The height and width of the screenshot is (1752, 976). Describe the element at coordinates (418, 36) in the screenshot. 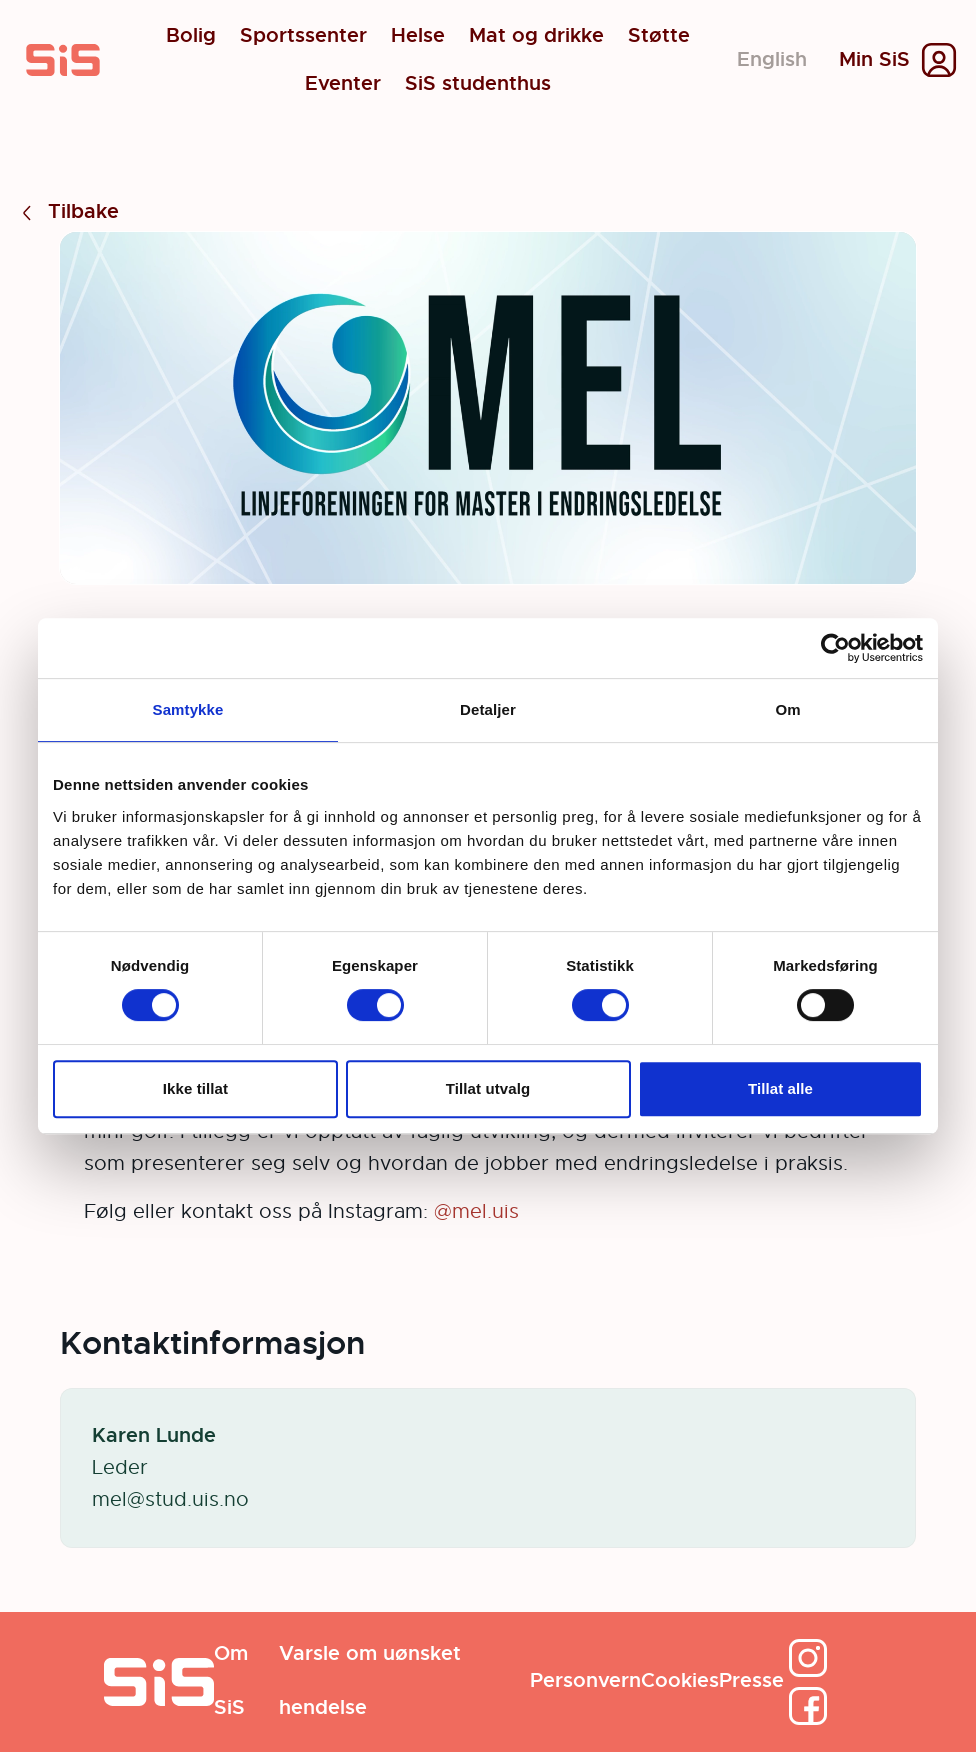

I see `Helse` at that location.